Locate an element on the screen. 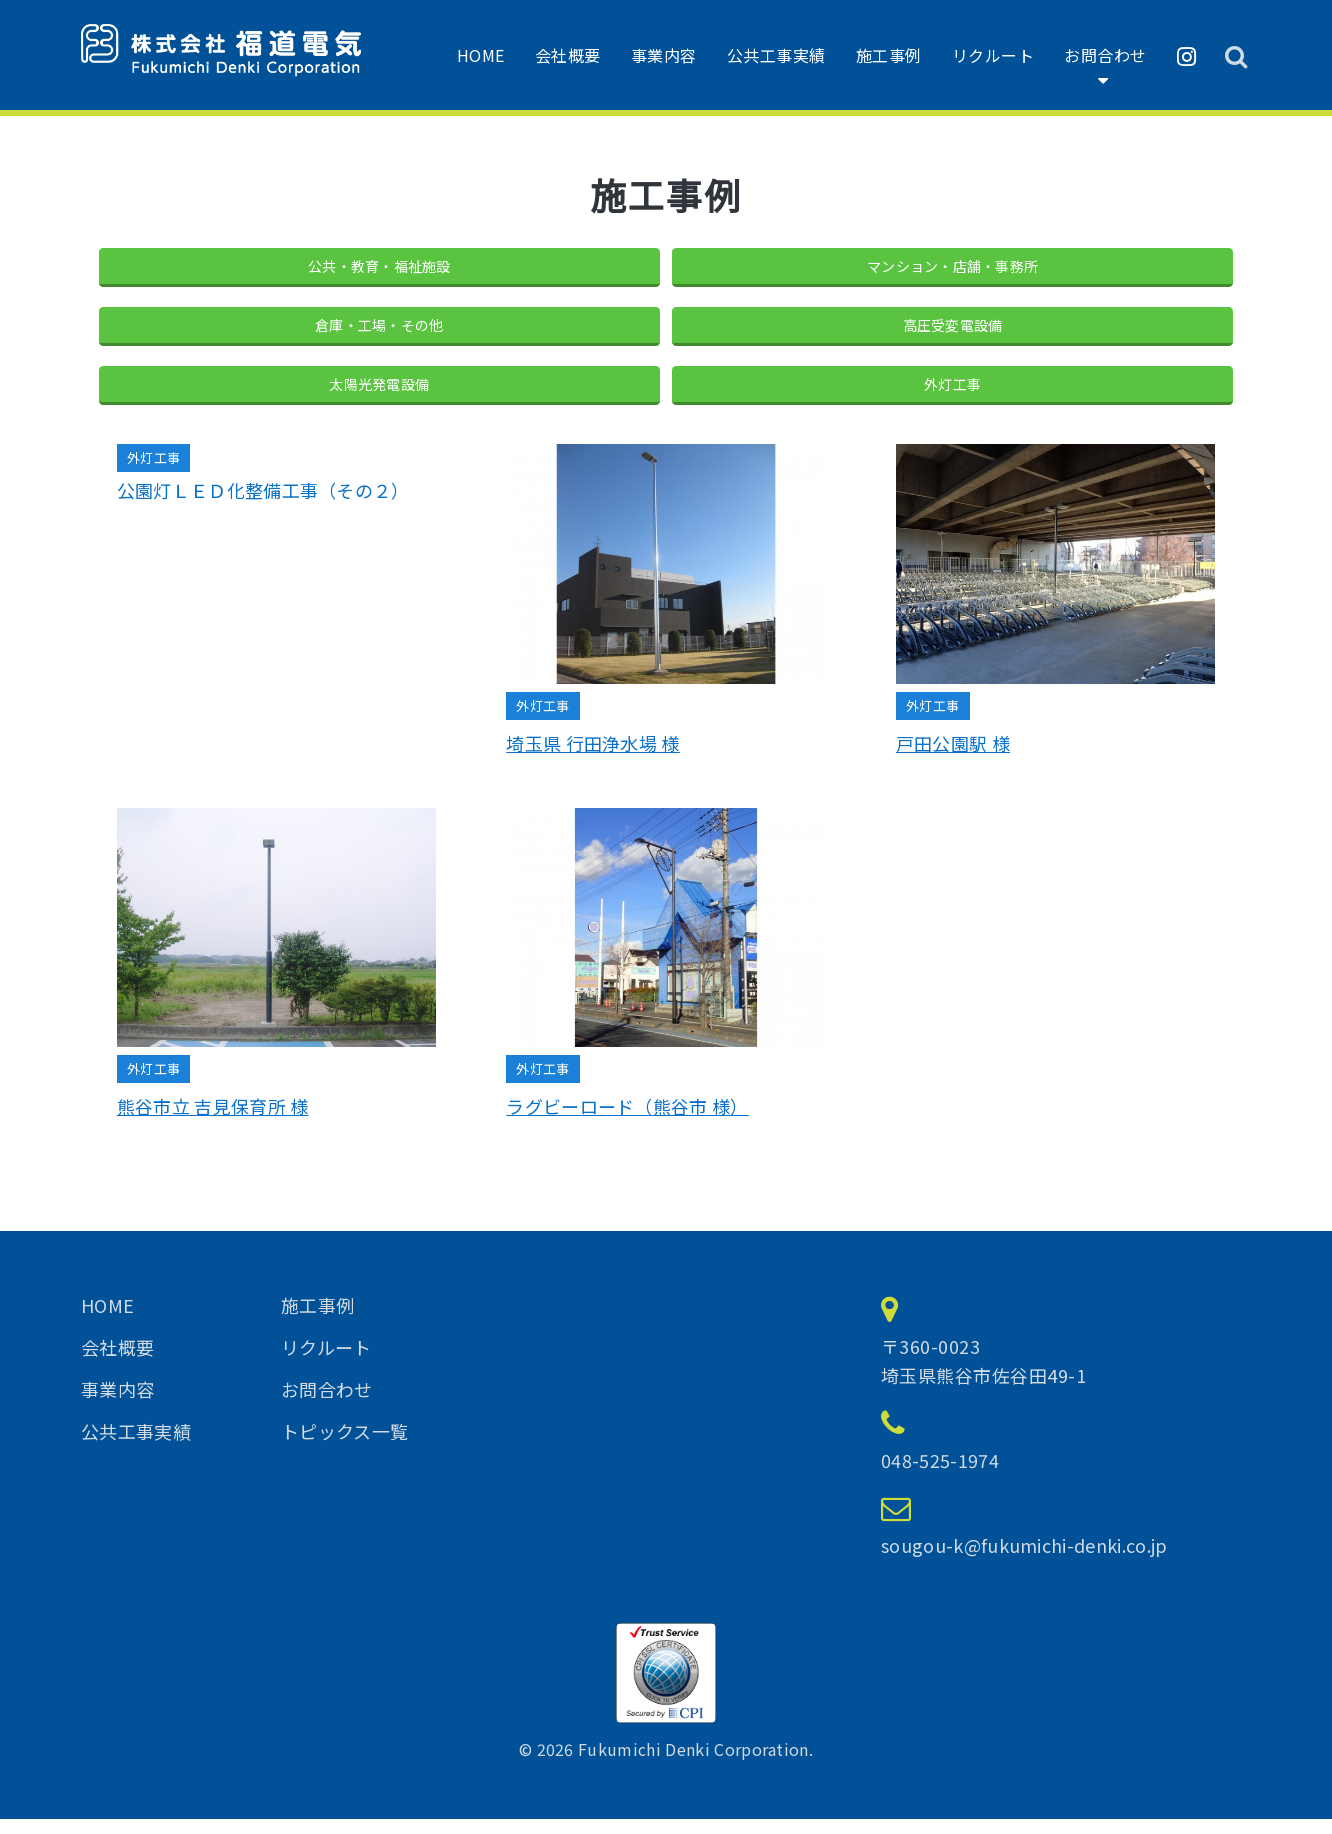 Image resolution: width=1332 pixels, height=1834 pixels. sougou-k@fukumichi-denki.co.jp is located at coordinates (1024, 1560).